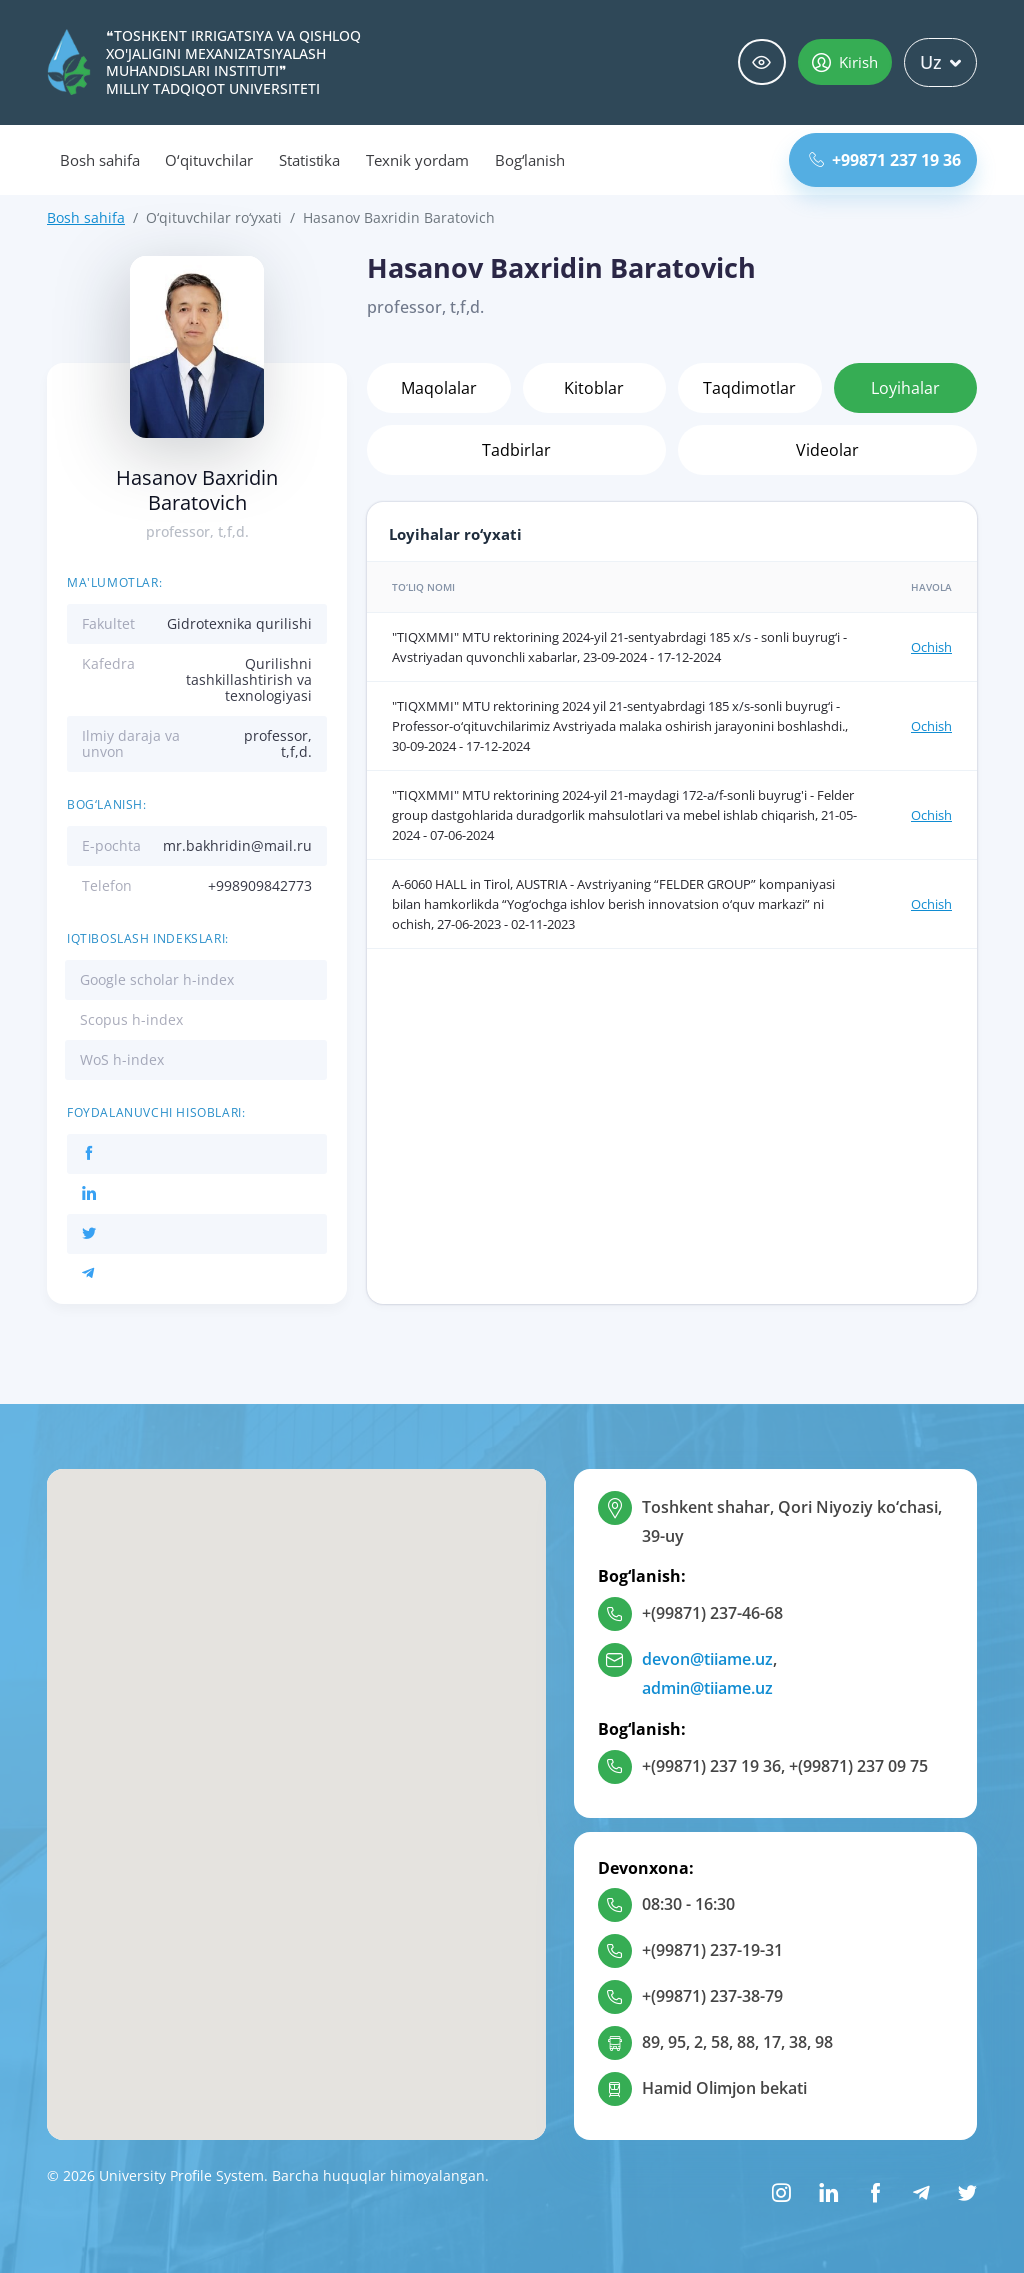  Describe the element at coordinates (858, 1766) in the screenshot. I see `+(99871) 237 09 75` at that location.